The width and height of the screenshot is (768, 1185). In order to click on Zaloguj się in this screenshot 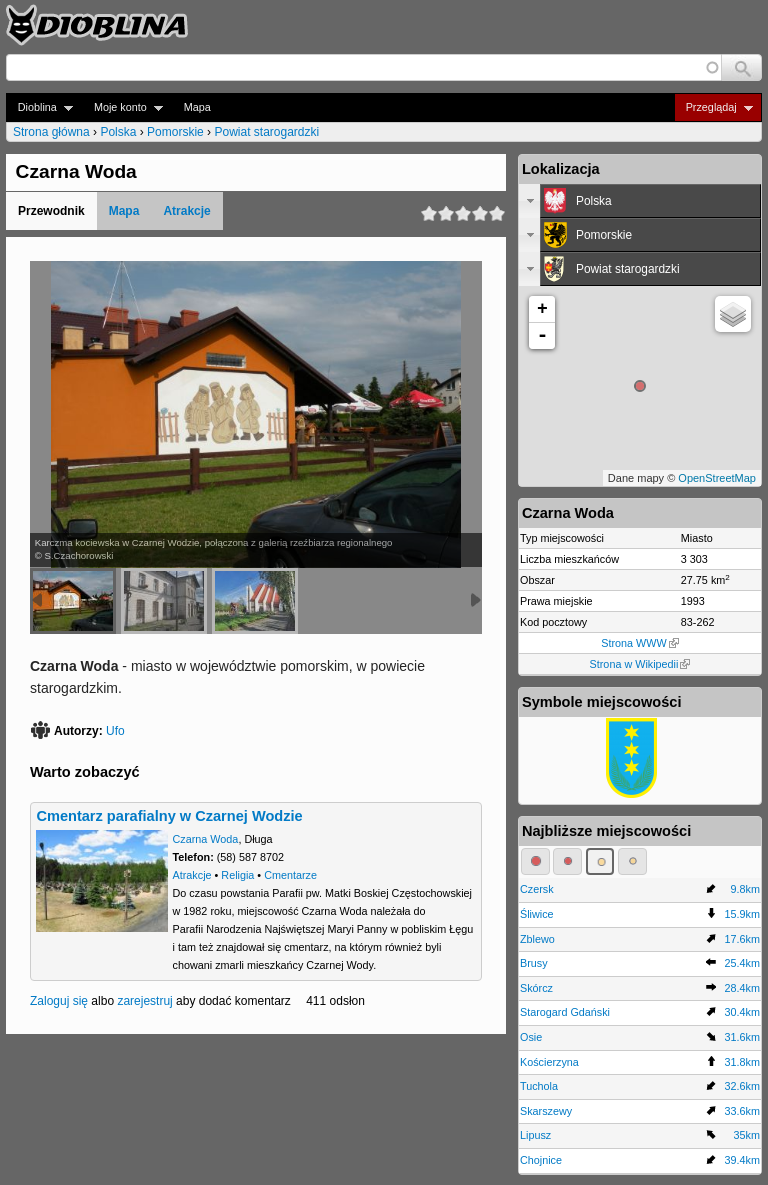, I will do `click(59, 1001)`.